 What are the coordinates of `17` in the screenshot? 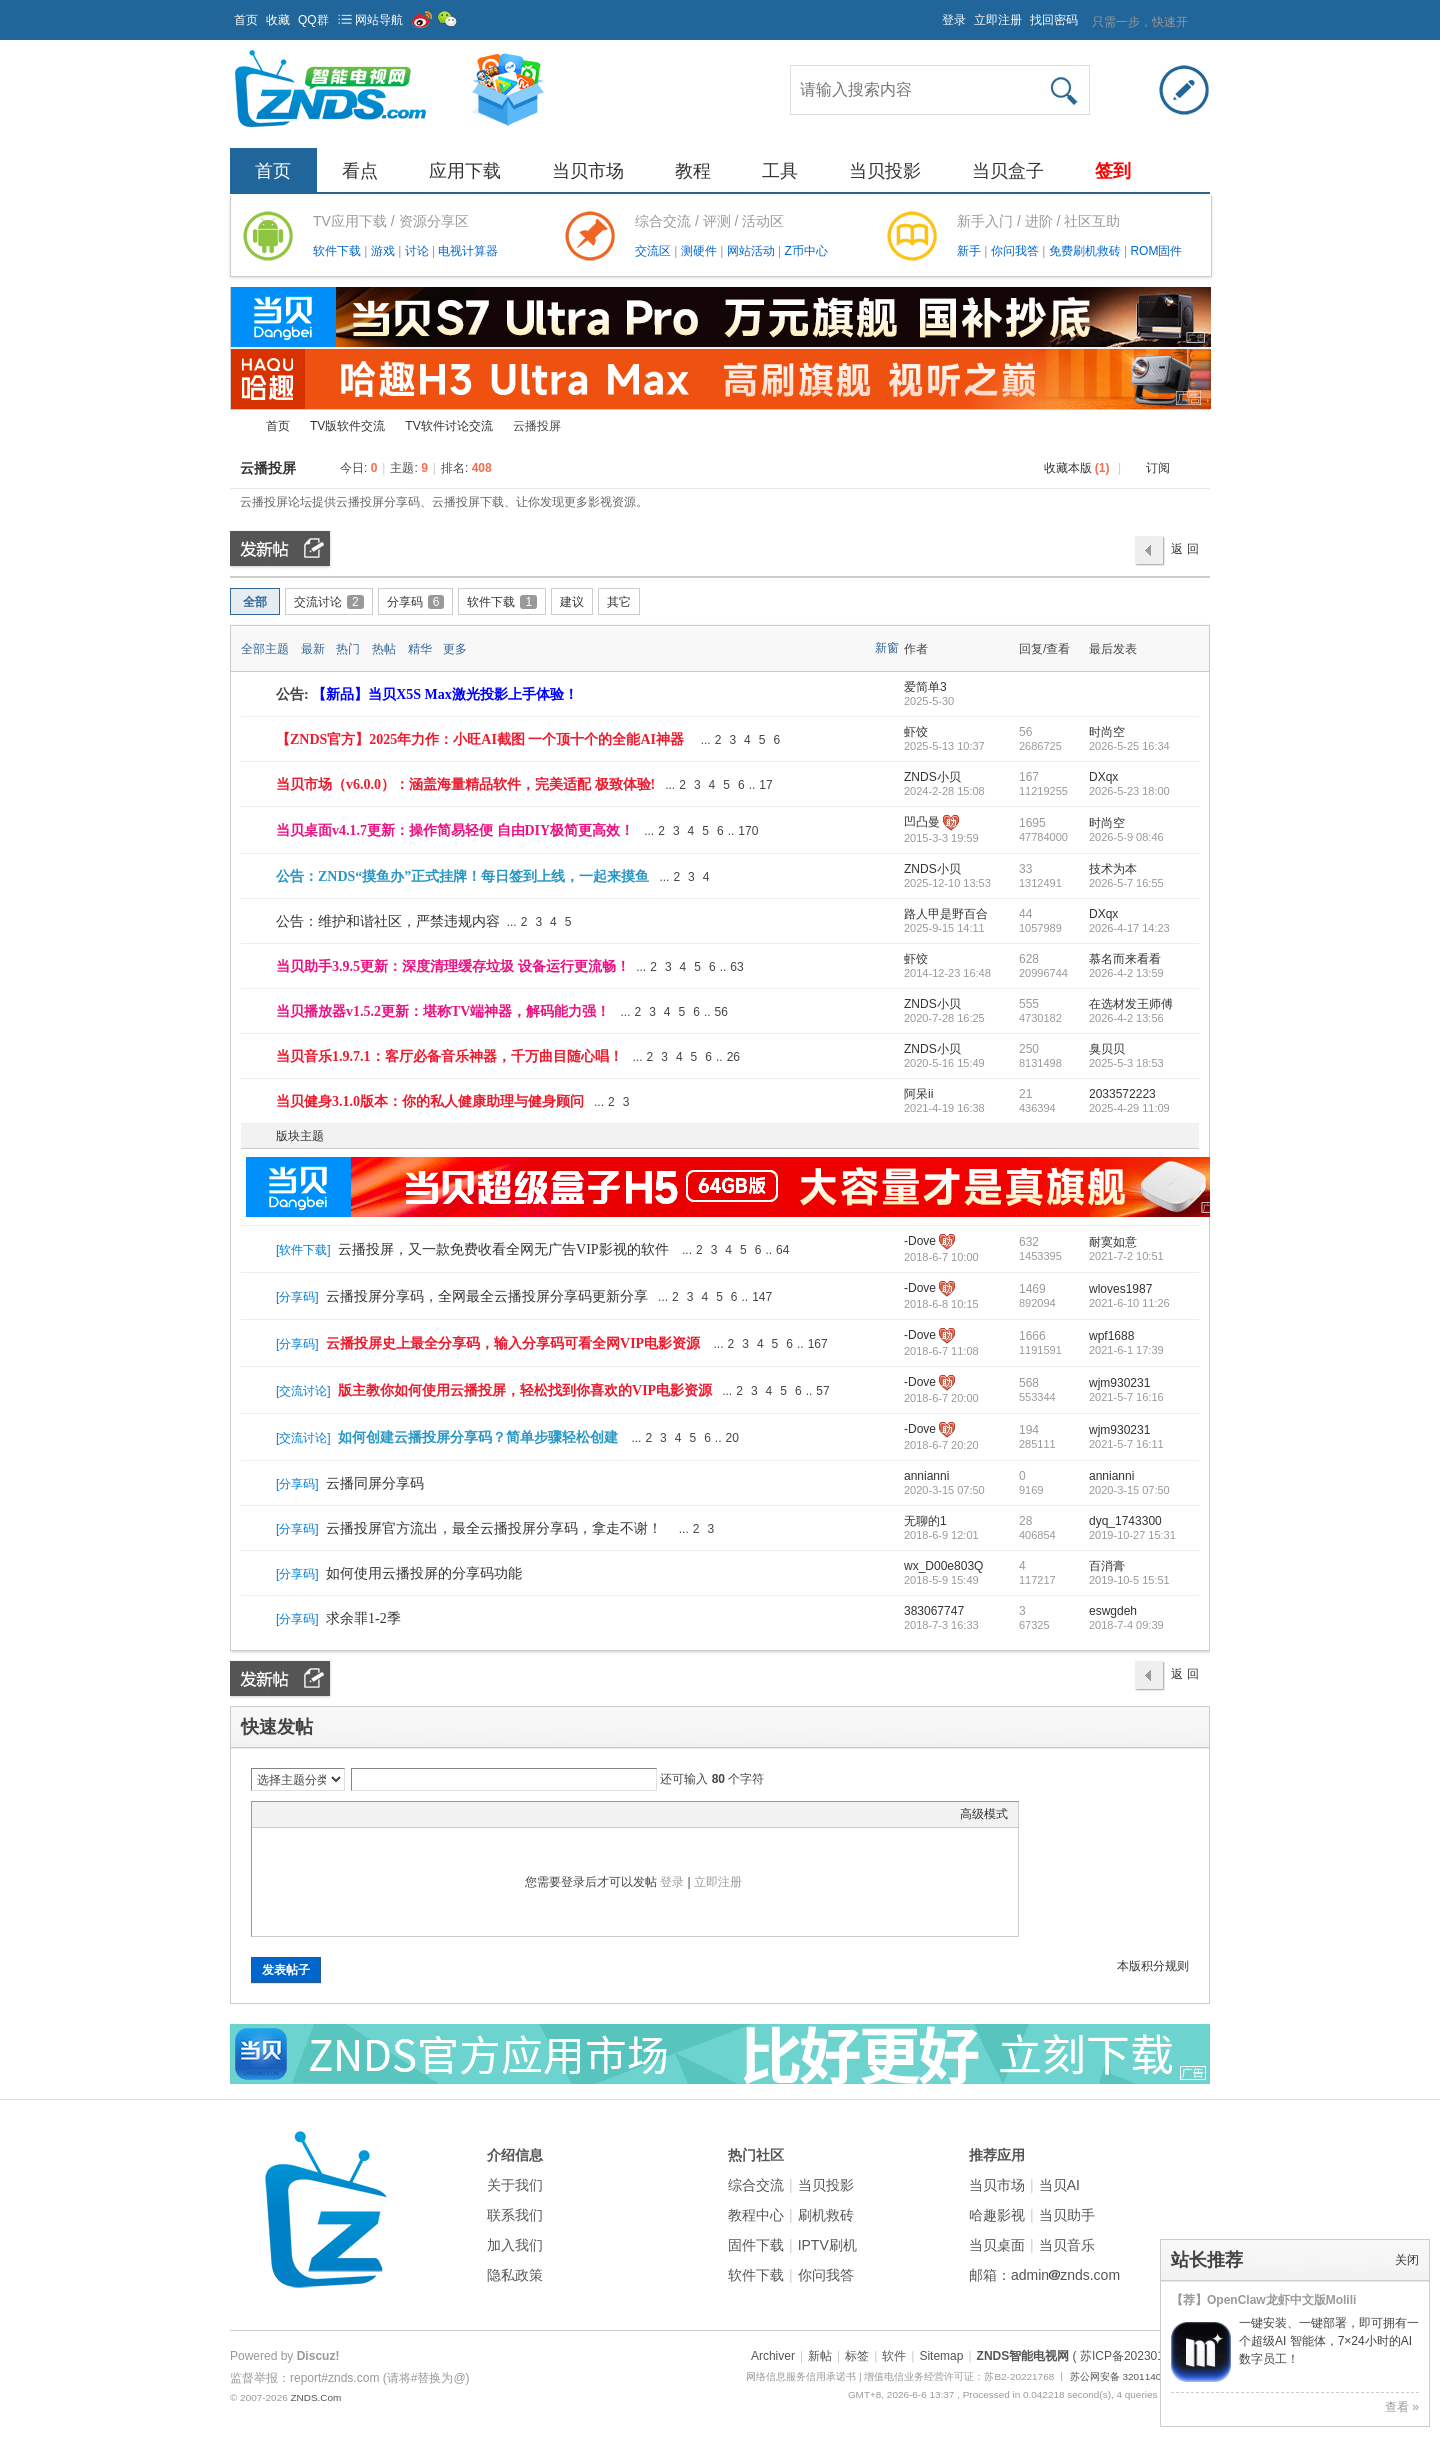 It's located at (765, 785).